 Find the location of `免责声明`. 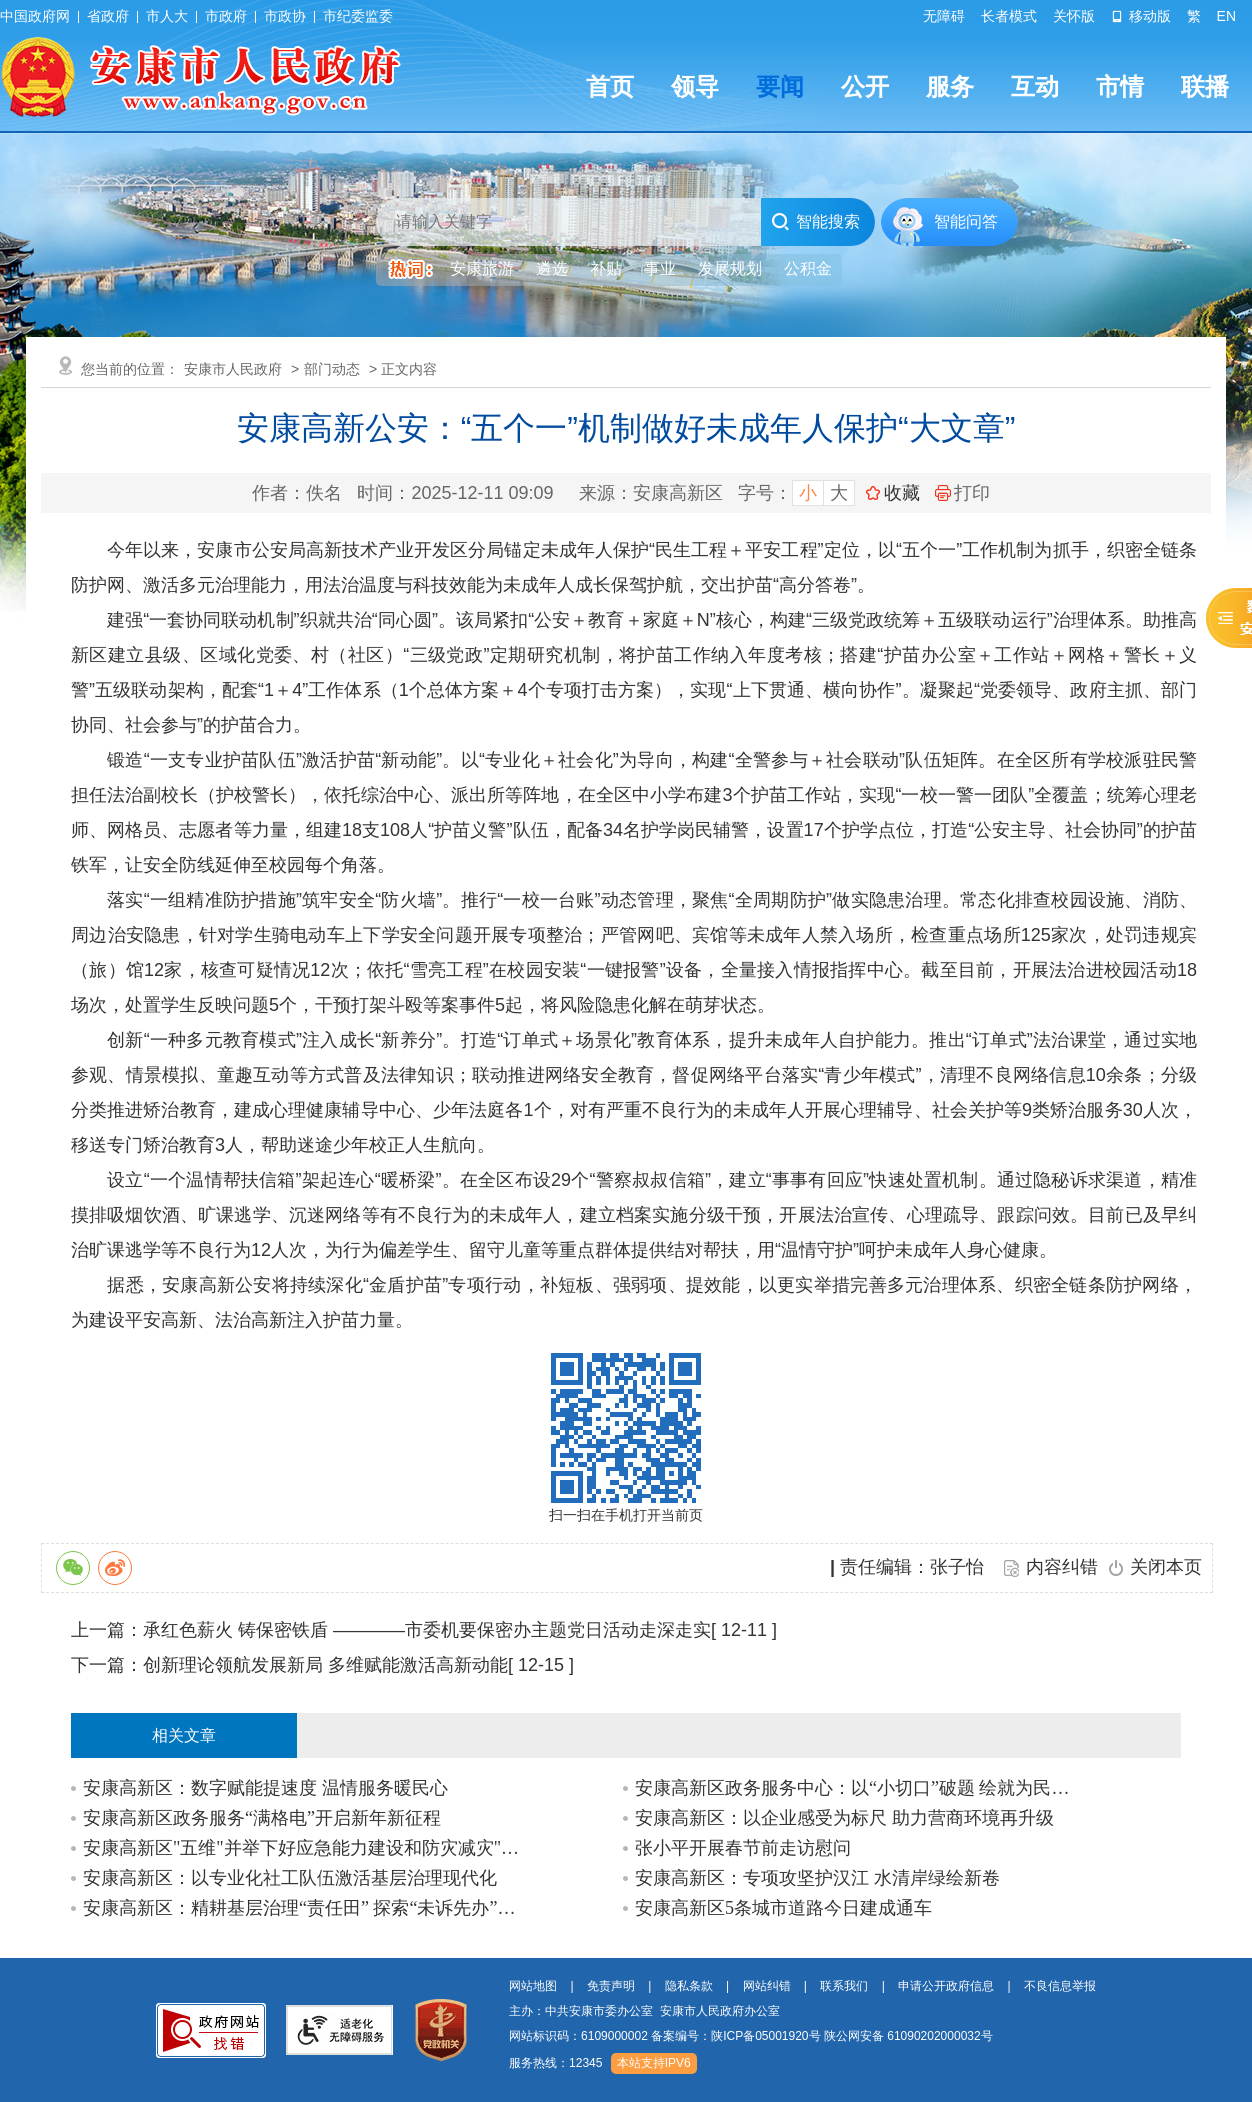

免责声明 is located at coordinates (611, 1986).